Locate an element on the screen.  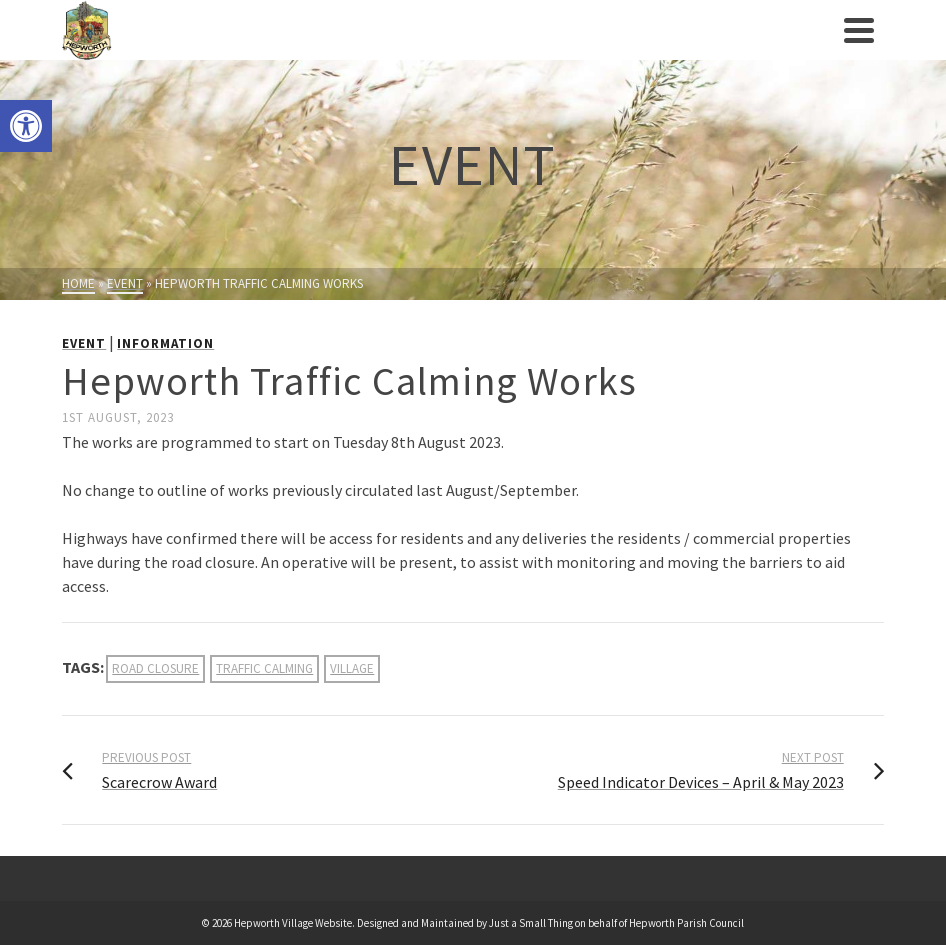
Information [link] is located at coordinates (165, 343).